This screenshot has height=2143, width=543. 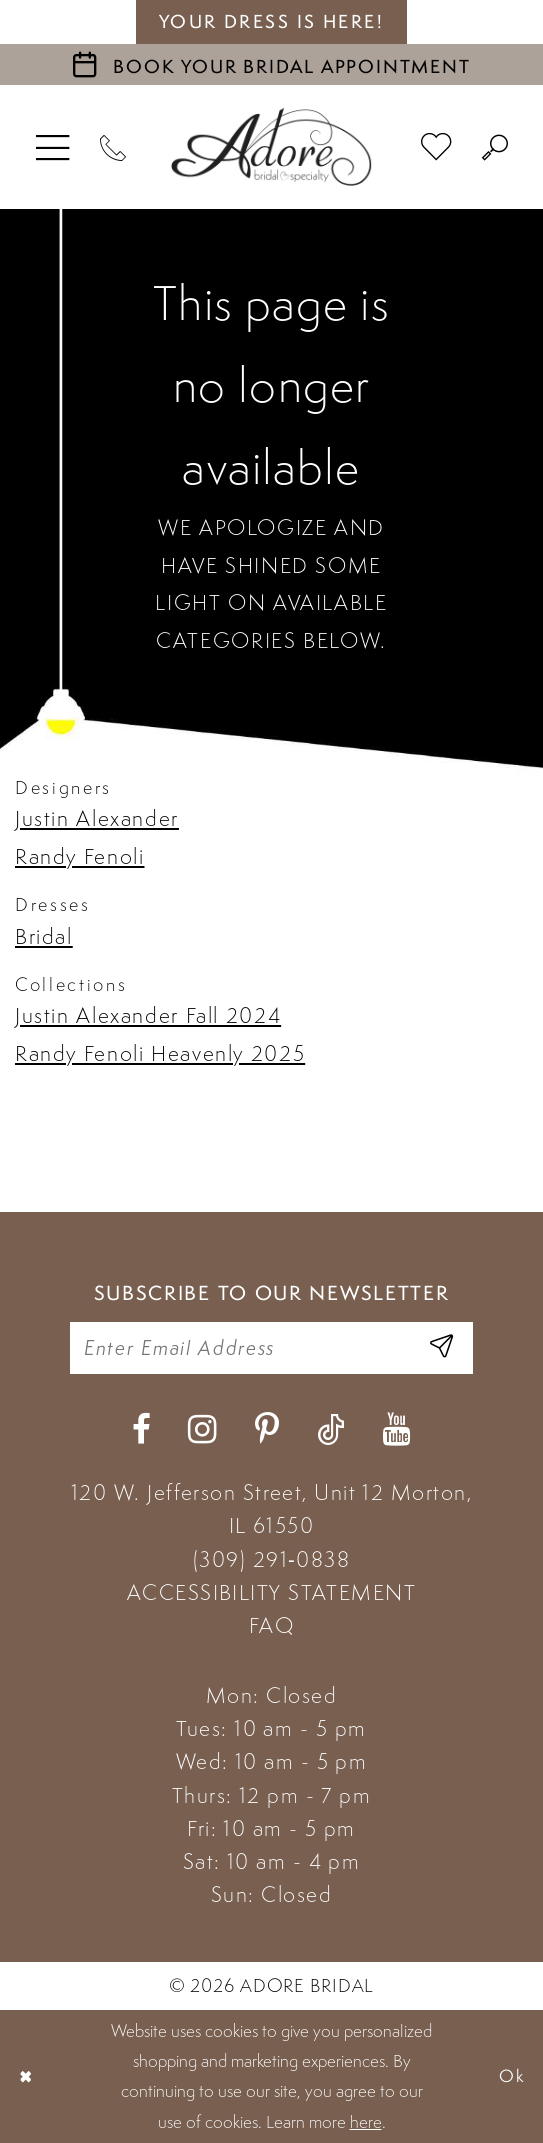 I want to click on [Phone Us], so click(x=113, y=146).